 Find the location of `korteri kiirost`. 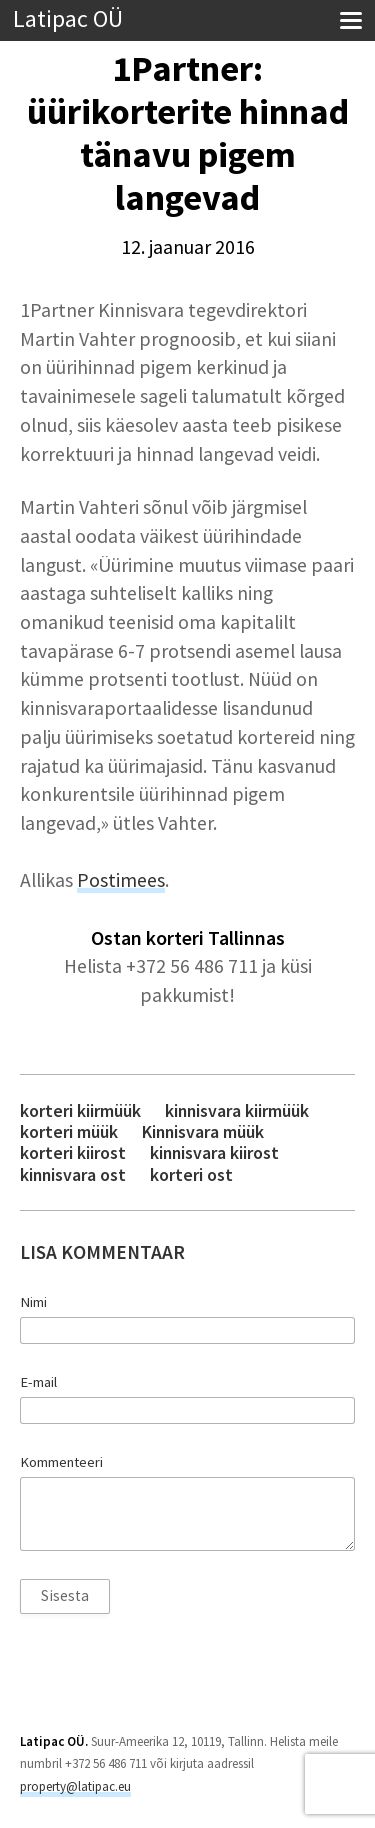

korteri kiirost is located at coordinates (73, 1152).